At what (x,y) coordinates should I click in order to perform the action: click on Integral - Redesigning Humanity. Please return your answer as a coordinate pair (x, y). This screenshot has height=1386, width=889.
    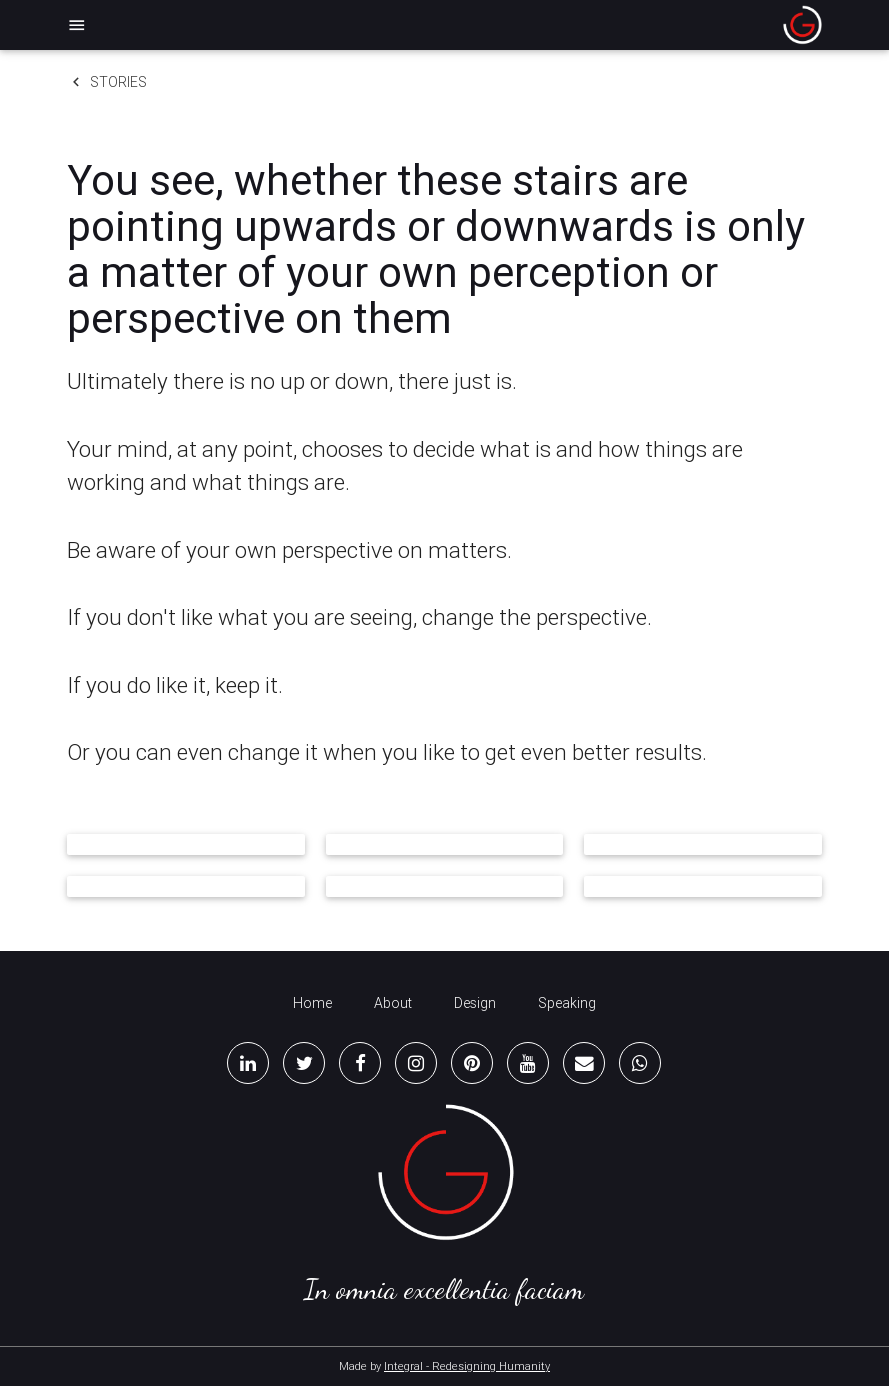
    Looking at the image, I should click on (467, 1366).